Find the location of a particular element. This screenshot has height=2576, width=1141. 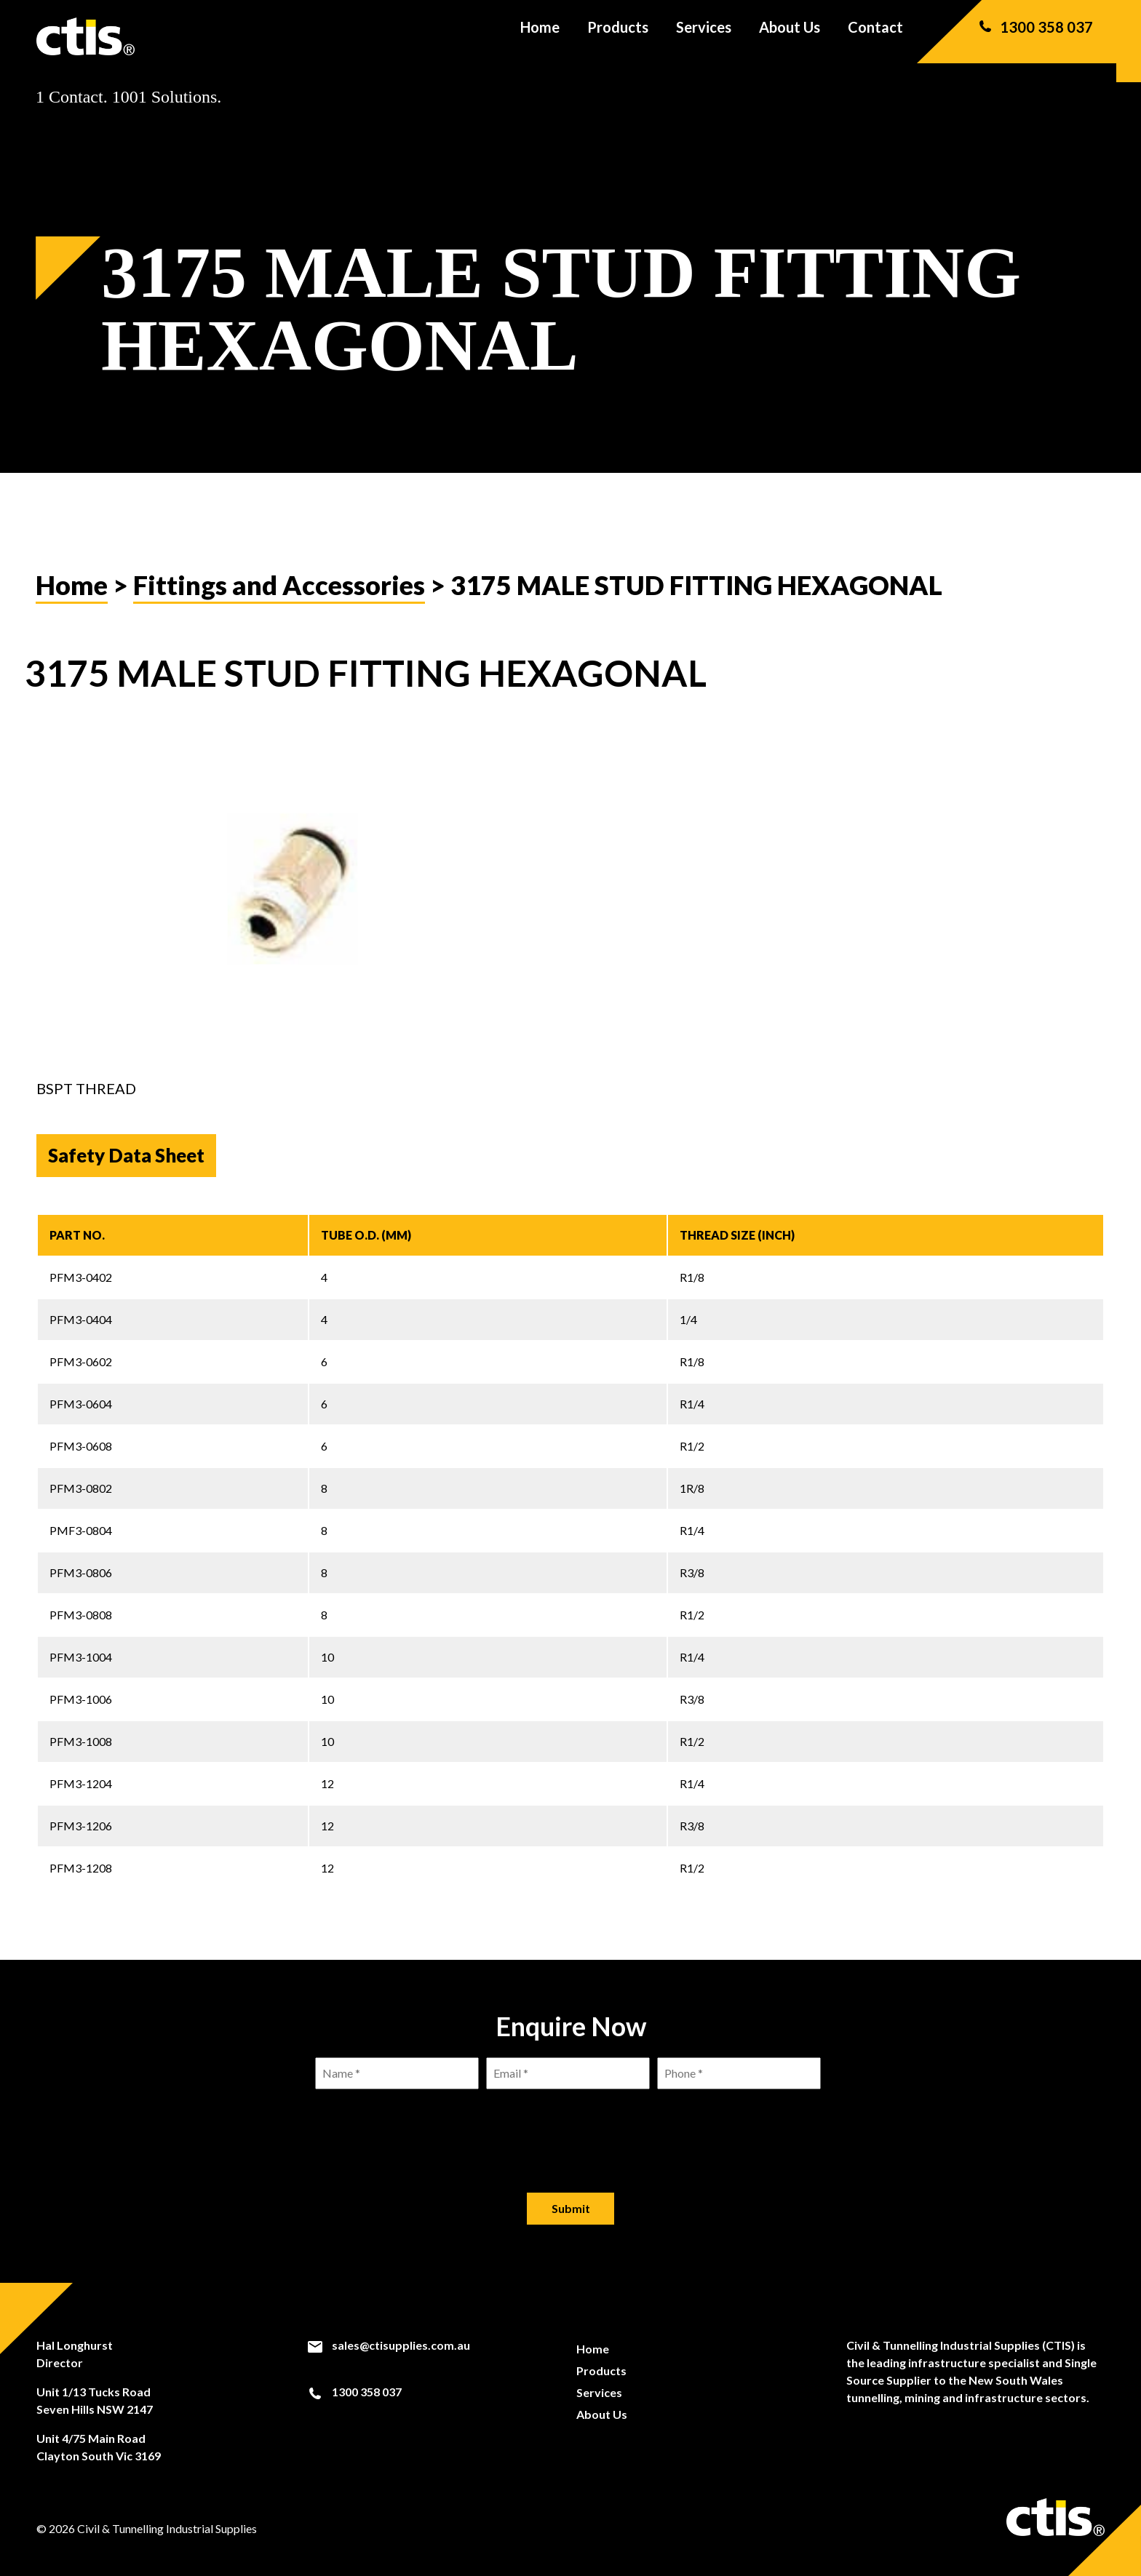

Safety Data Sheet is located at coordinates (126, 1155).